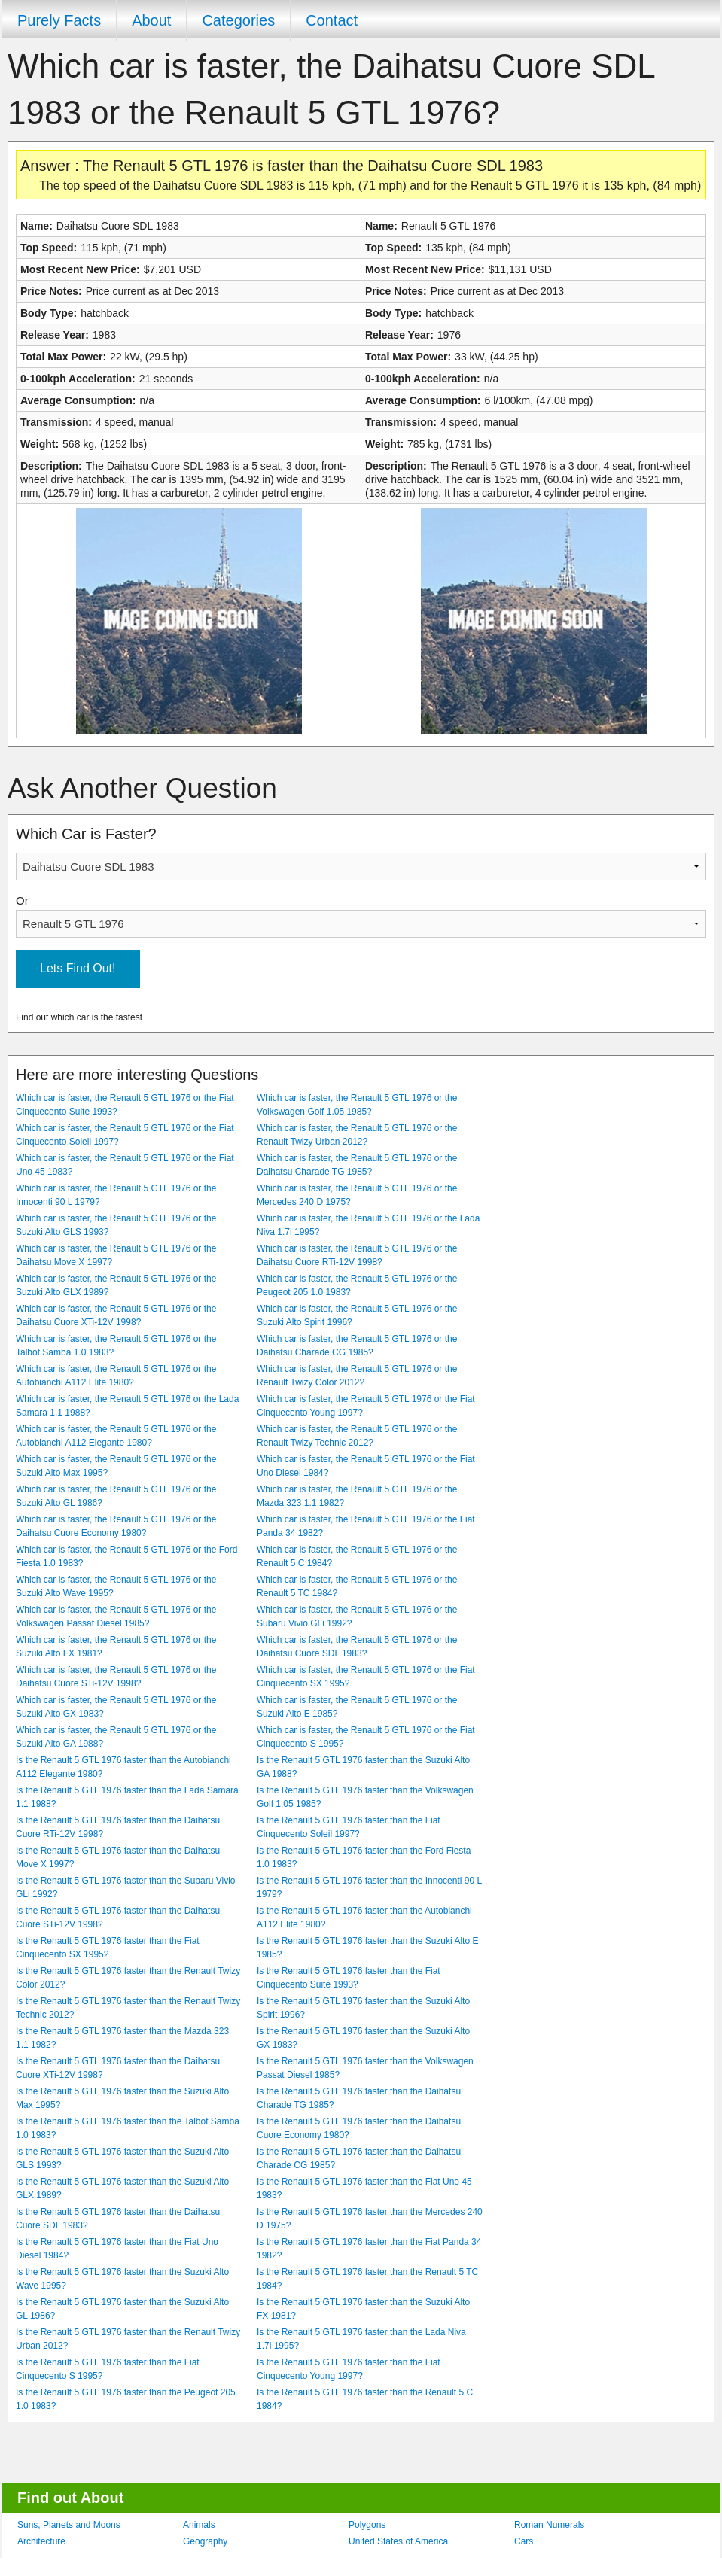 This screenshot has height=2576, width=722. Describe the element at coordinates (205, 2541) in the screenshot. I see `Geography` at that location.